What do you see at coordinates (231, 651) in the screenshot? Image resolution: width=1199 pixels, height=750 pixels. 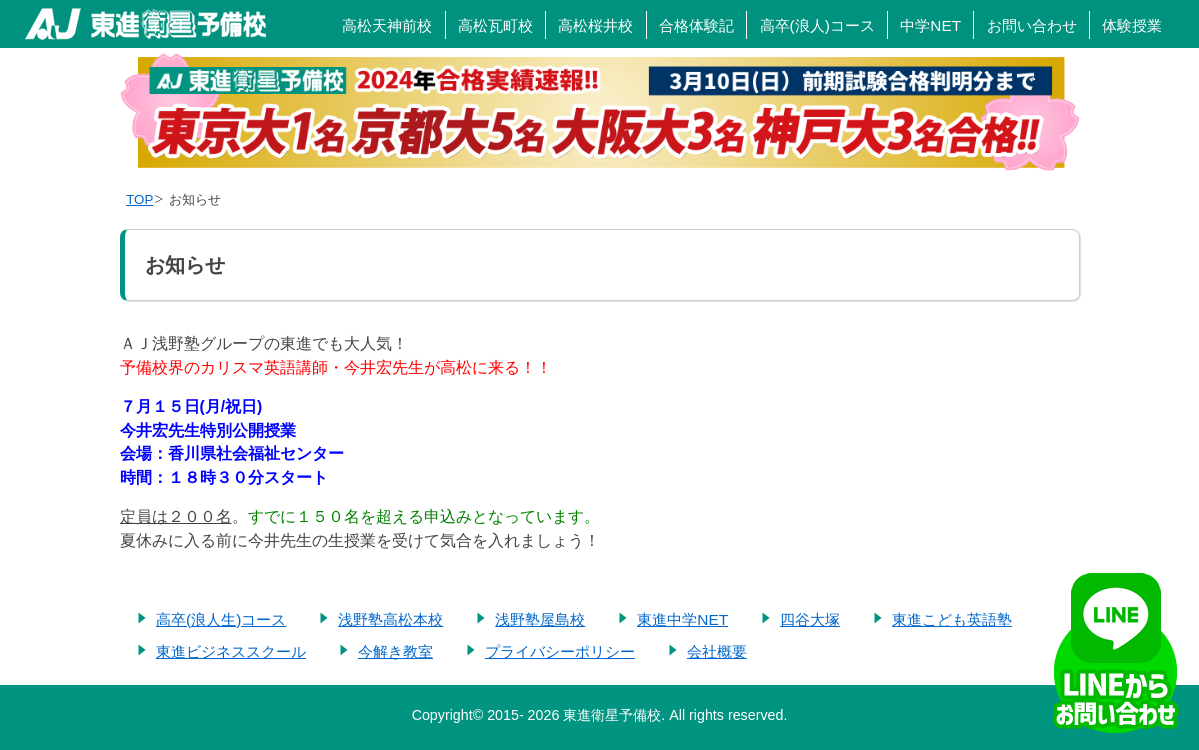 I see `東進ビジネススクール` at bounding box center [231, 651].